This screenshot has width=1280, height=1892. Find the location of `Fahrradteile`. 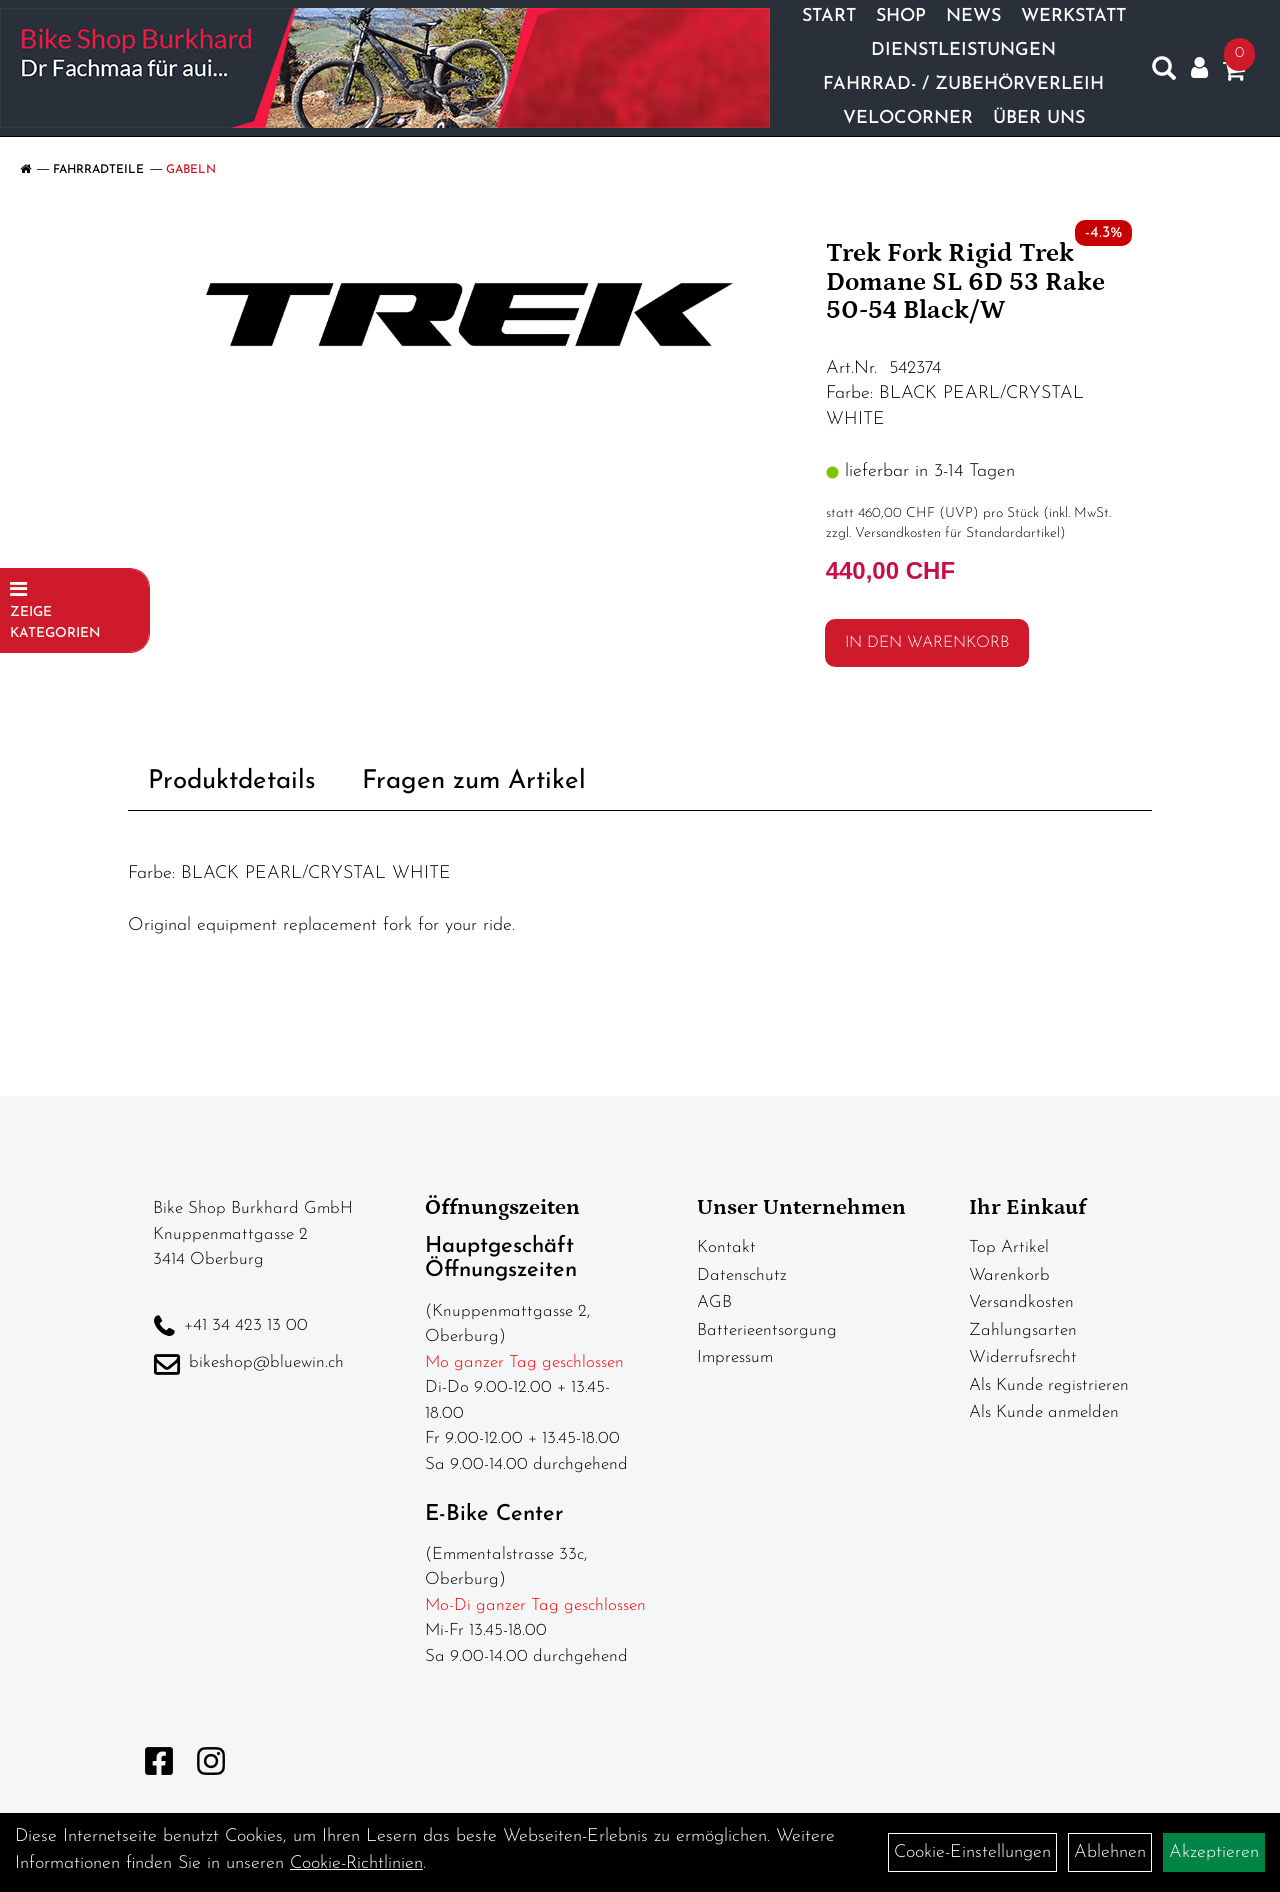

Fahrradteile is located at coordinates (98, 170).